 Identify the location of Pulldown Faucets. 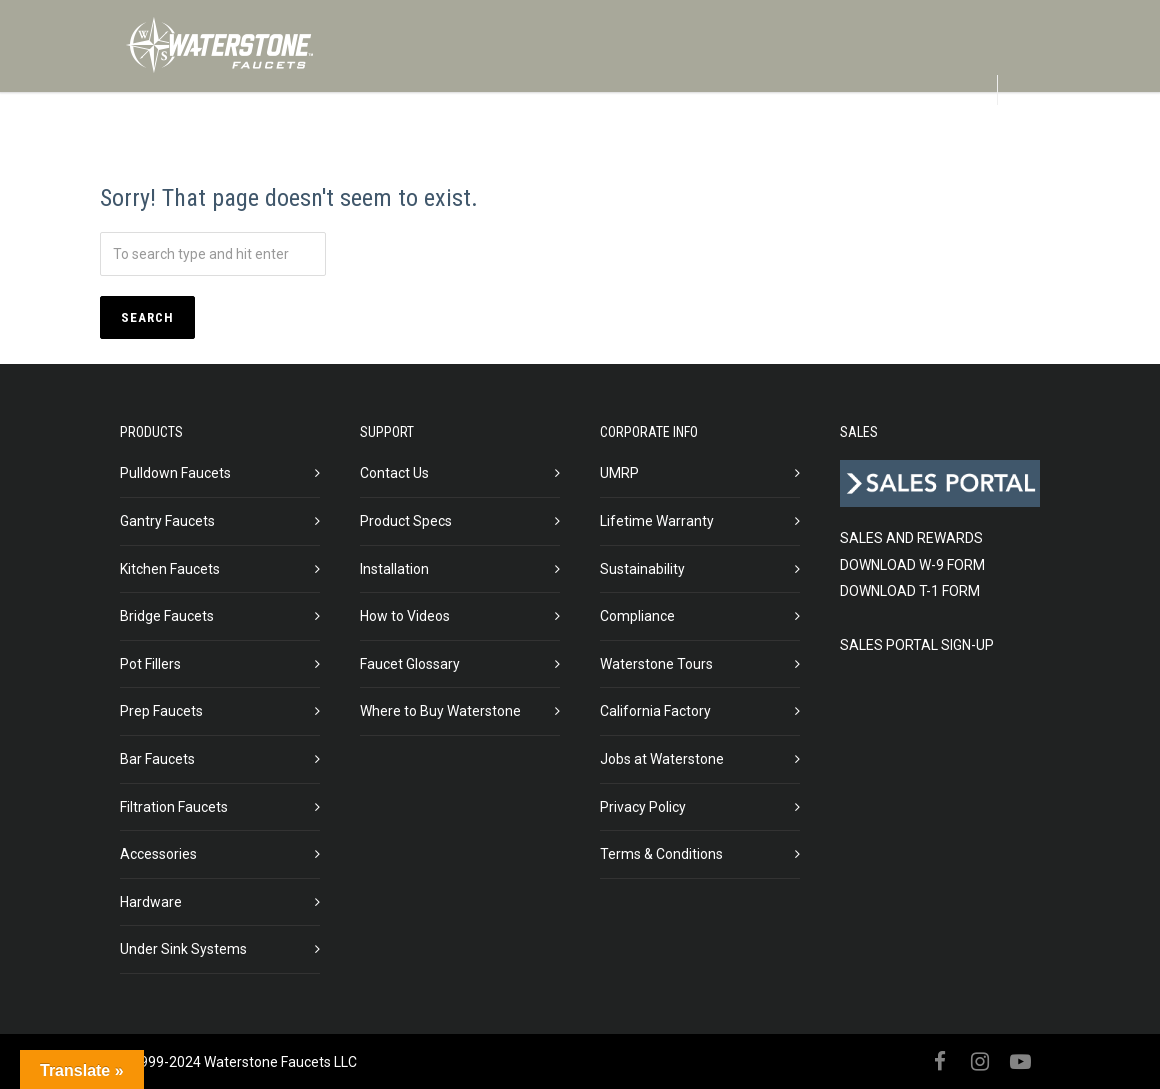
(175, 473).